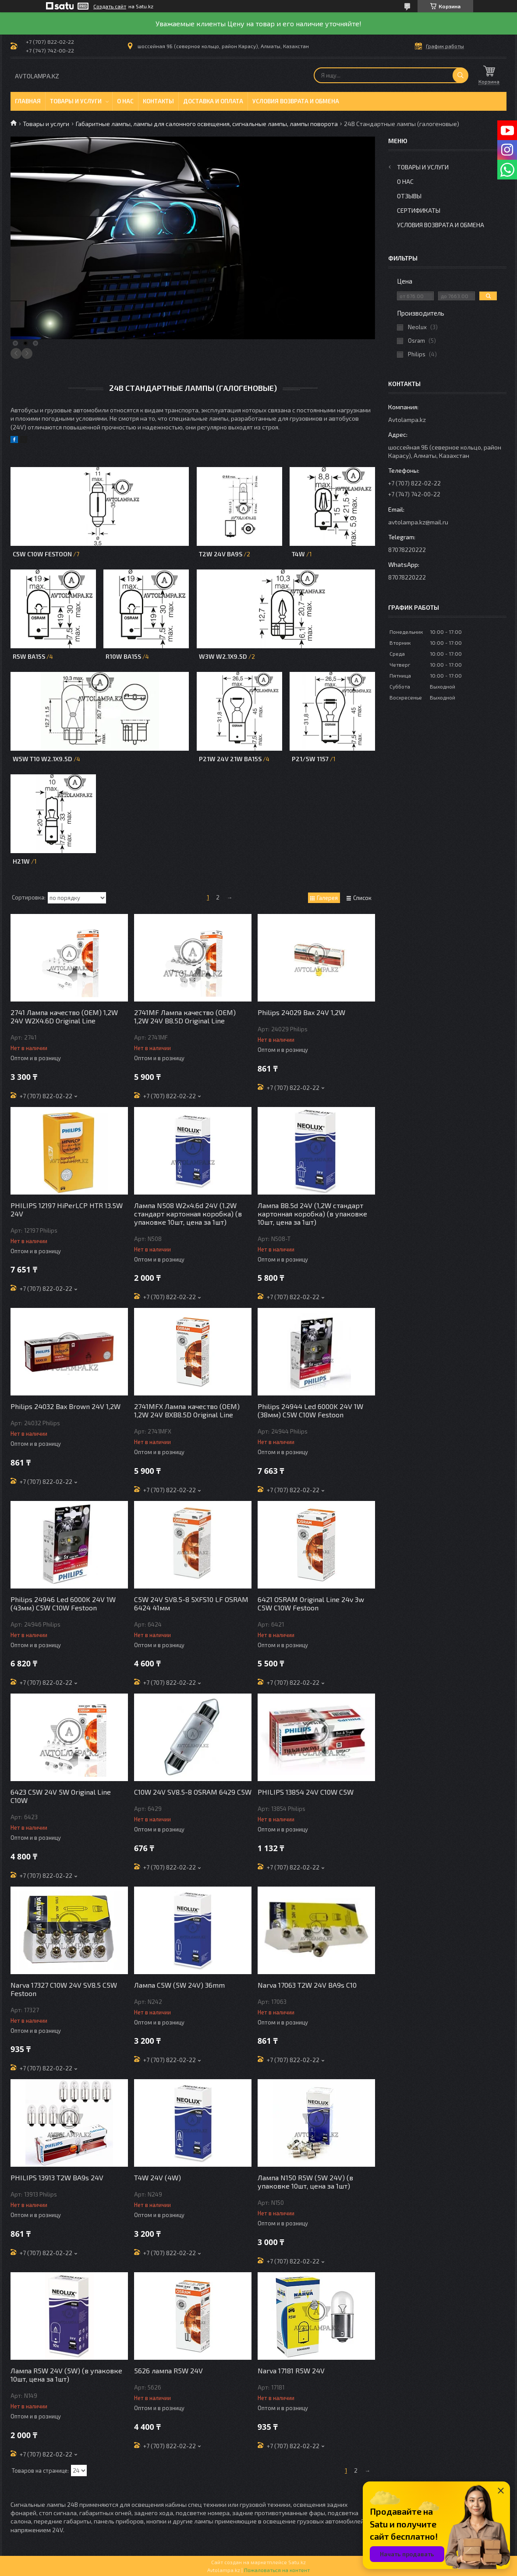 Image resolution: width=517 pixels, height=2576 pixels. Describe the element at coordinates (123, 656) in the screenshot. I see `R10W BA15s` at that location.